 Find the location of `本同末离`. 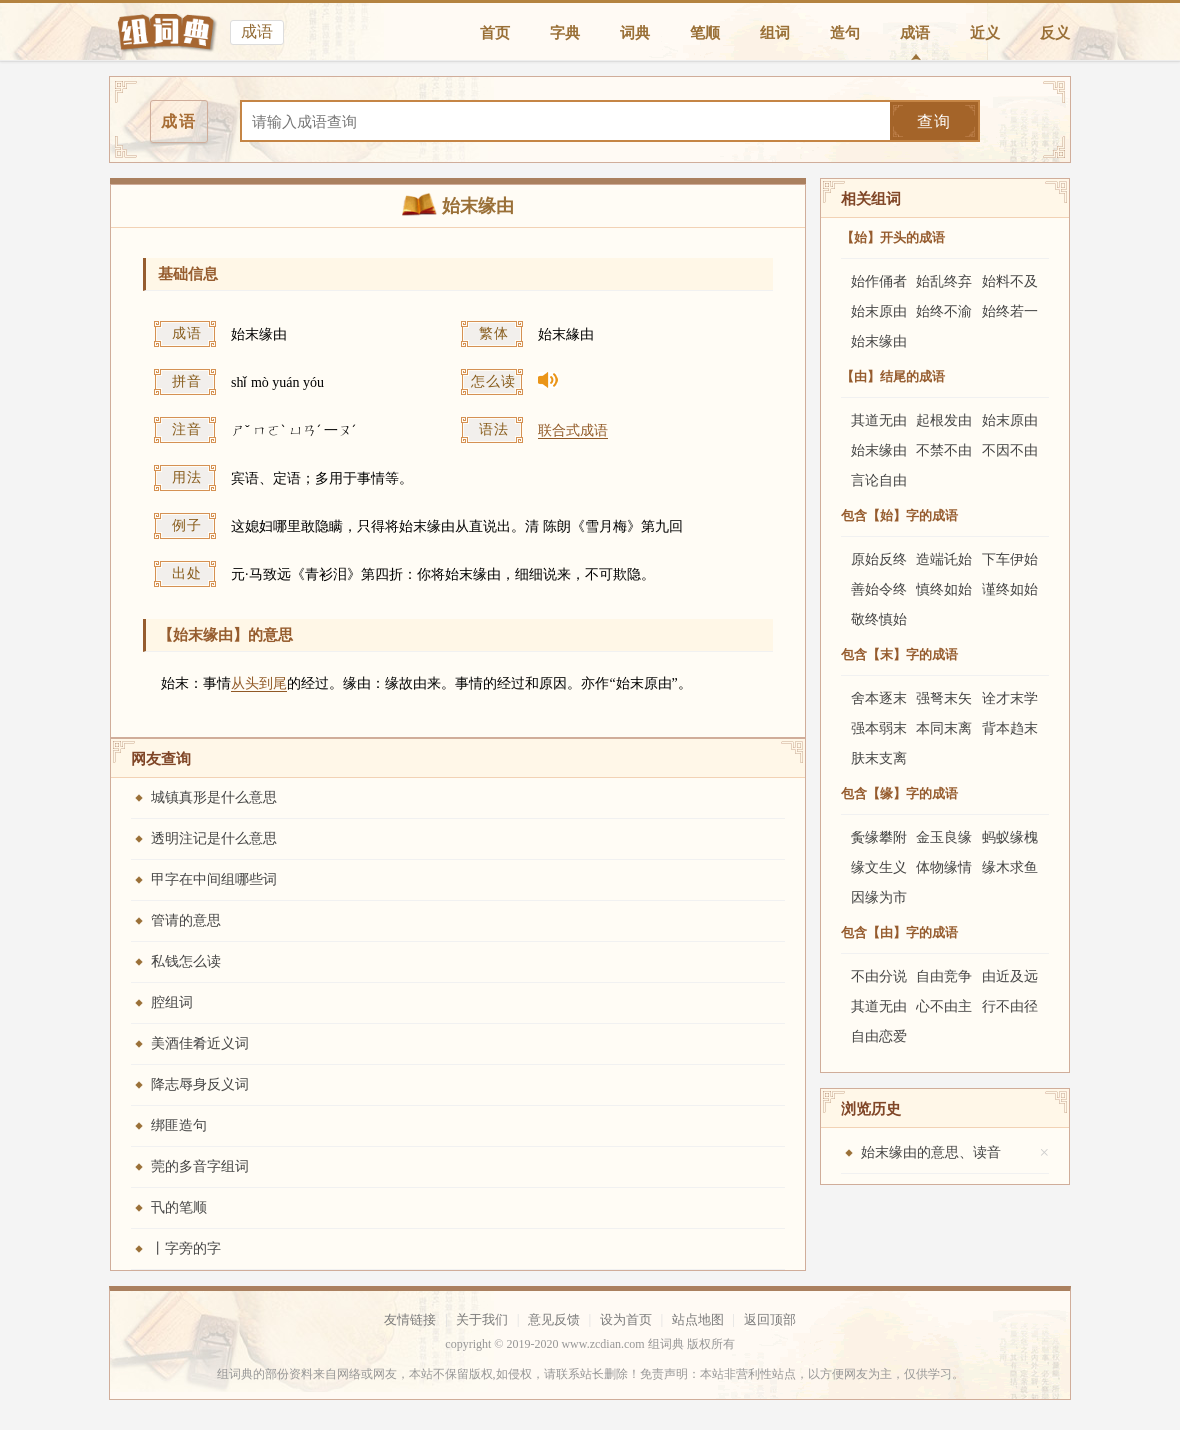

本同末离 is located at coordinates (944, 728).